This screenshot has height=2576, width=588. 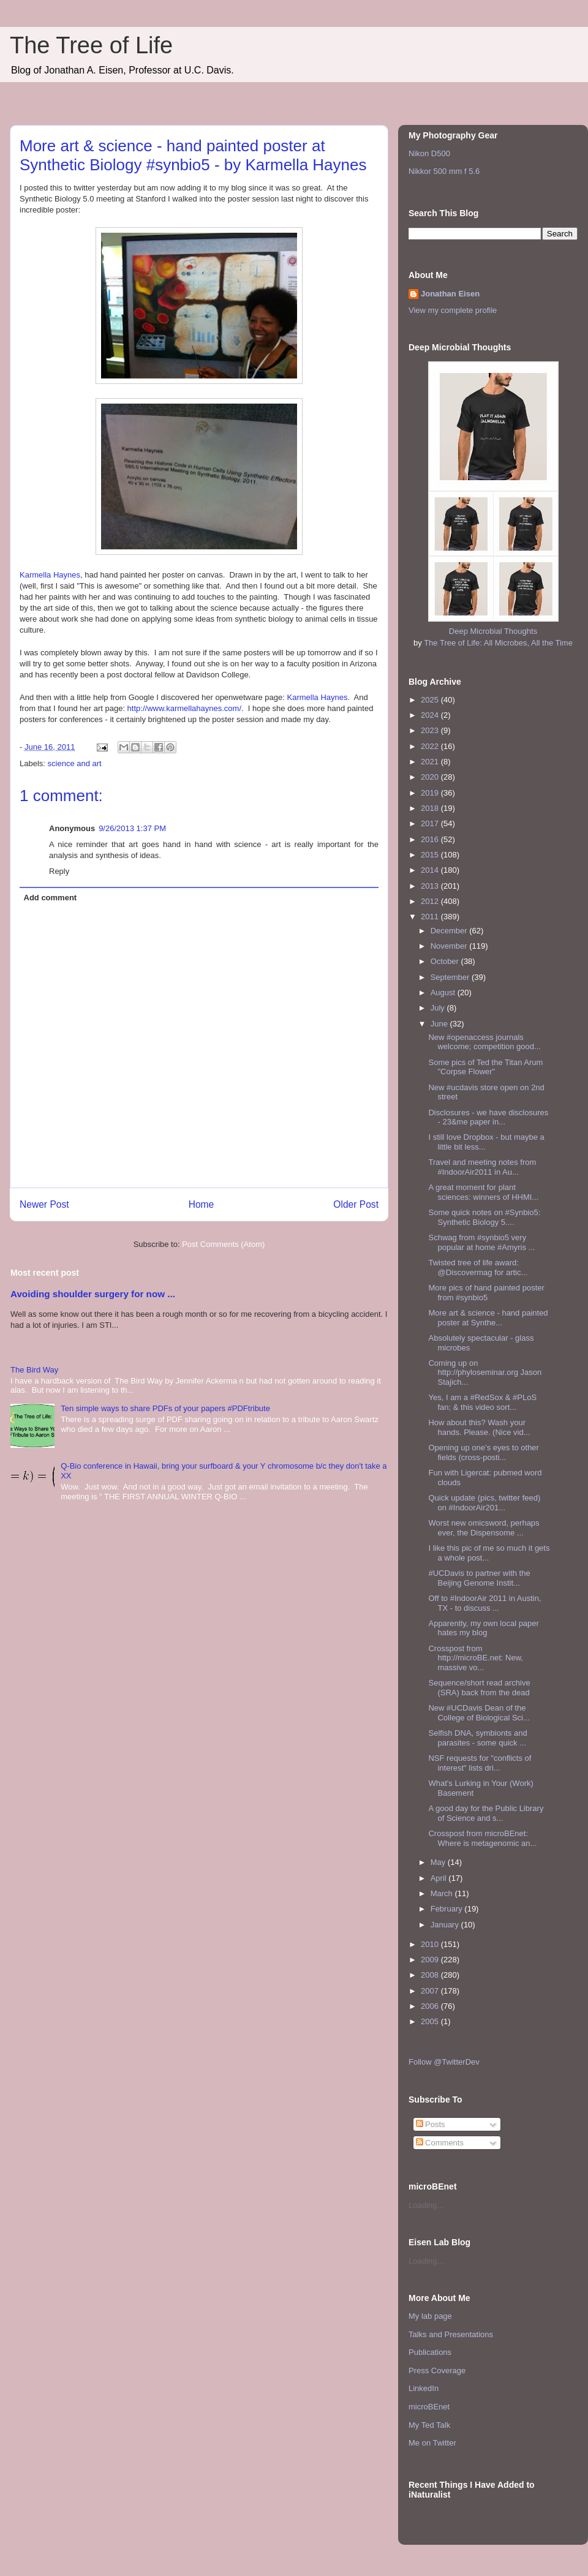 What do you see at coordinates (431, 916) in the screenshot?
I see `2011` at bounding box center [431, 916].